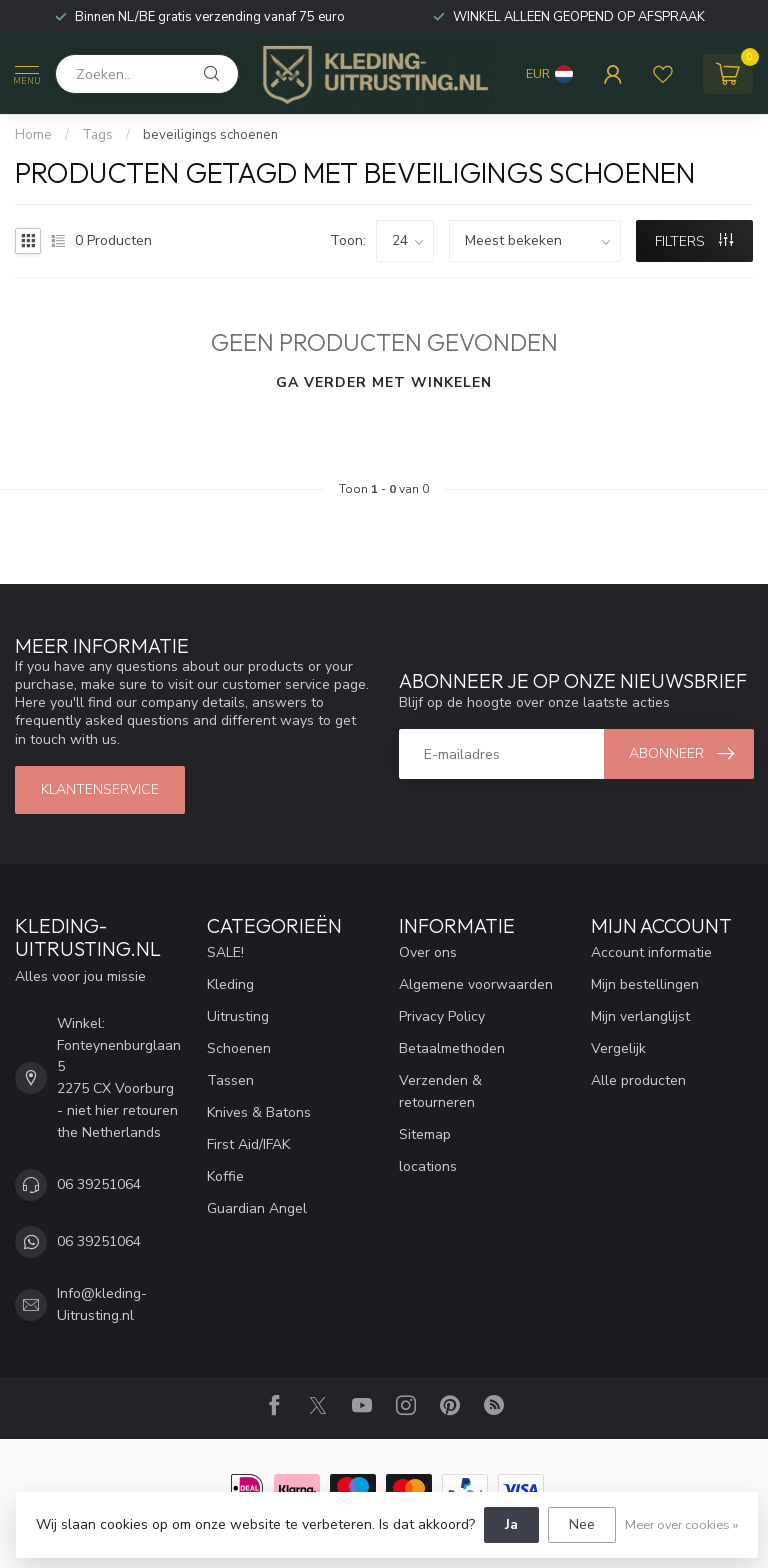 The height and width of the screenshot is (1568, 768). What do you see at coordinates (259, 1112) in the screenshot?
I see `Knives & Batons` at bounding box center [259, 1112].